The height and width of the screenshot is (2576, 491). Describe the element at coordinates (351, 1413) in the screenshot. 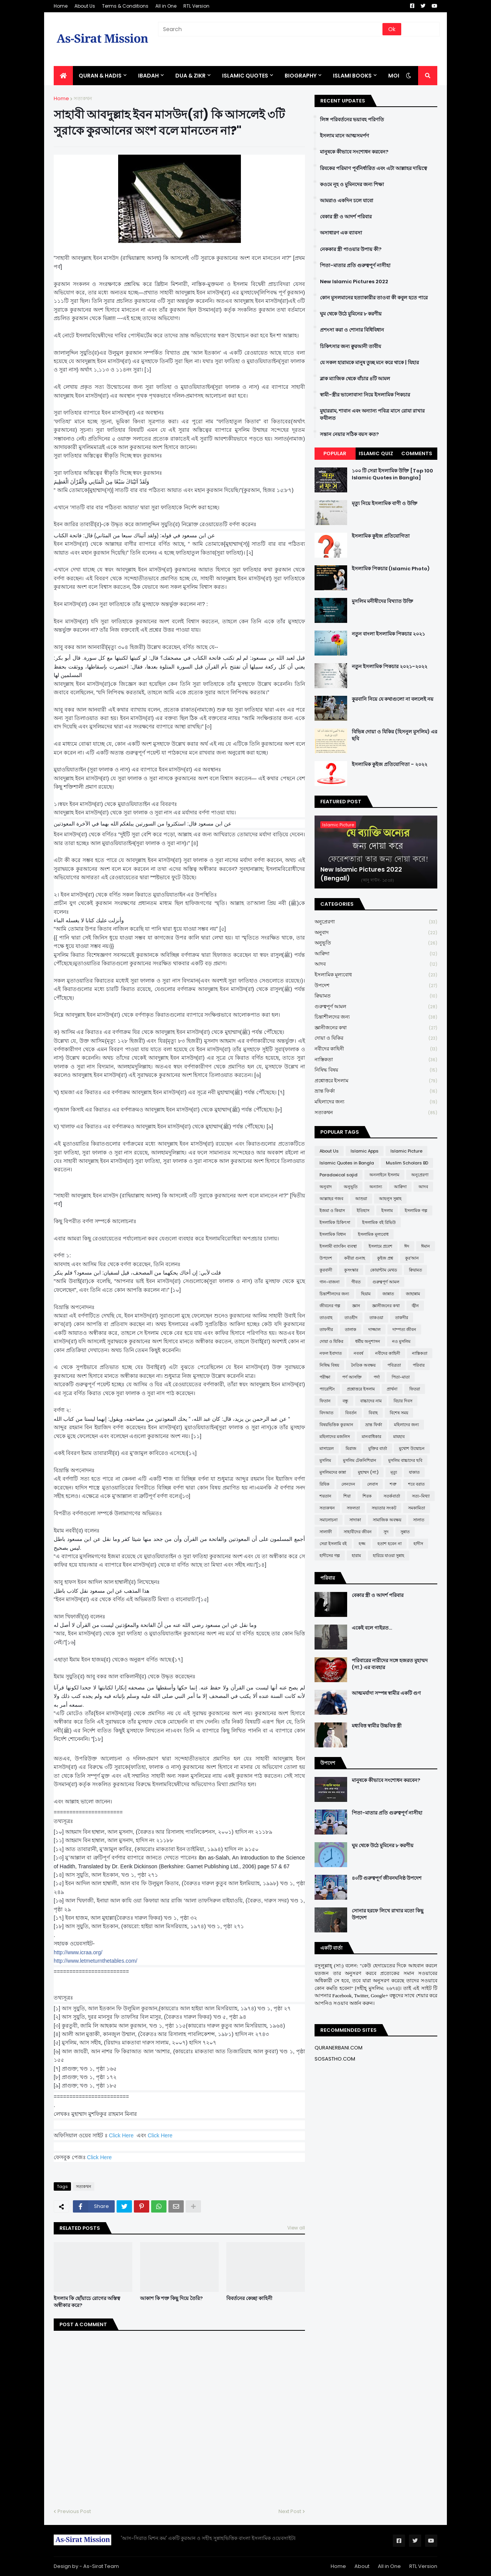

I see `বিবর্তন` at that location.